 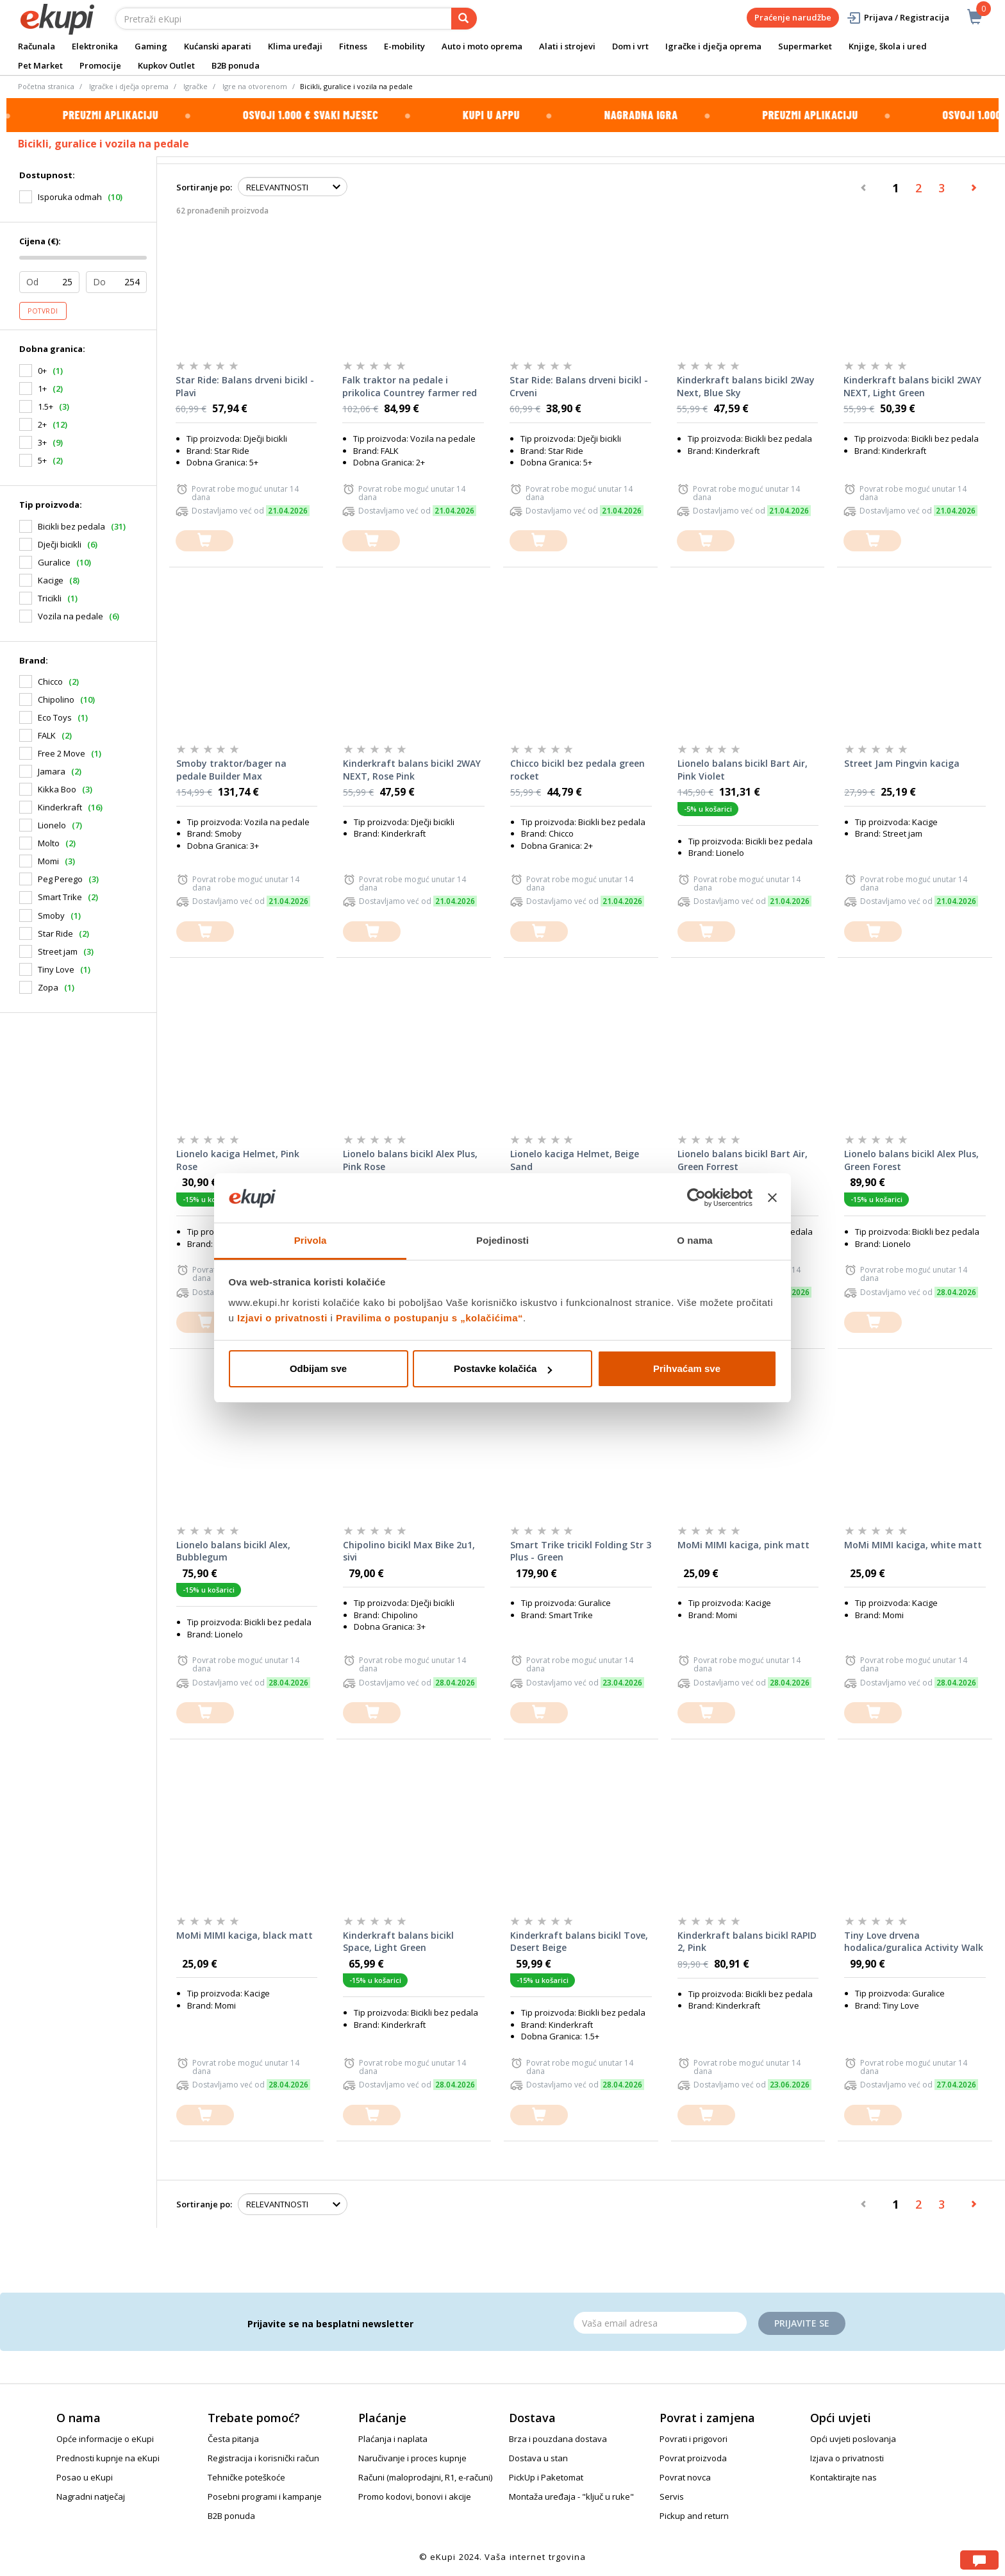 What do you see at coordinates (195, 86) in the screenshot?
I see `Igračke` at bounding box center [195, 86].